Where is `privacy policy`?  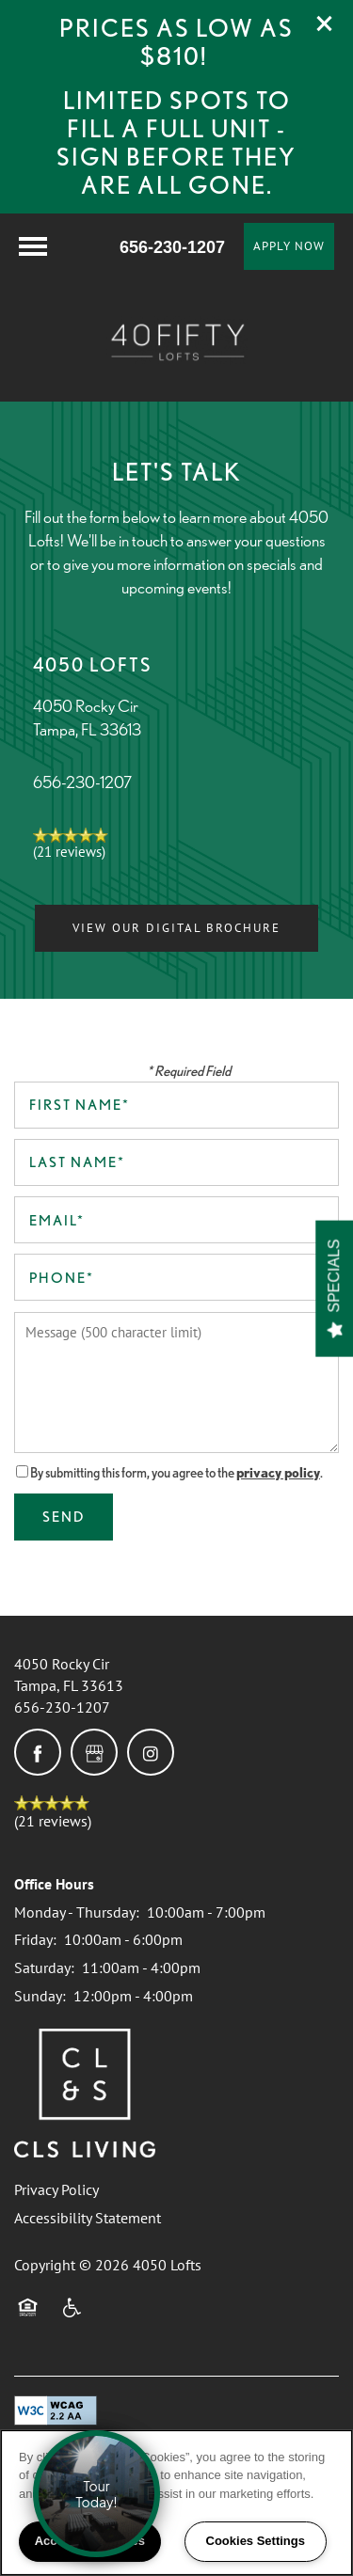
privacy policy is located at coordinates (278, 1472).